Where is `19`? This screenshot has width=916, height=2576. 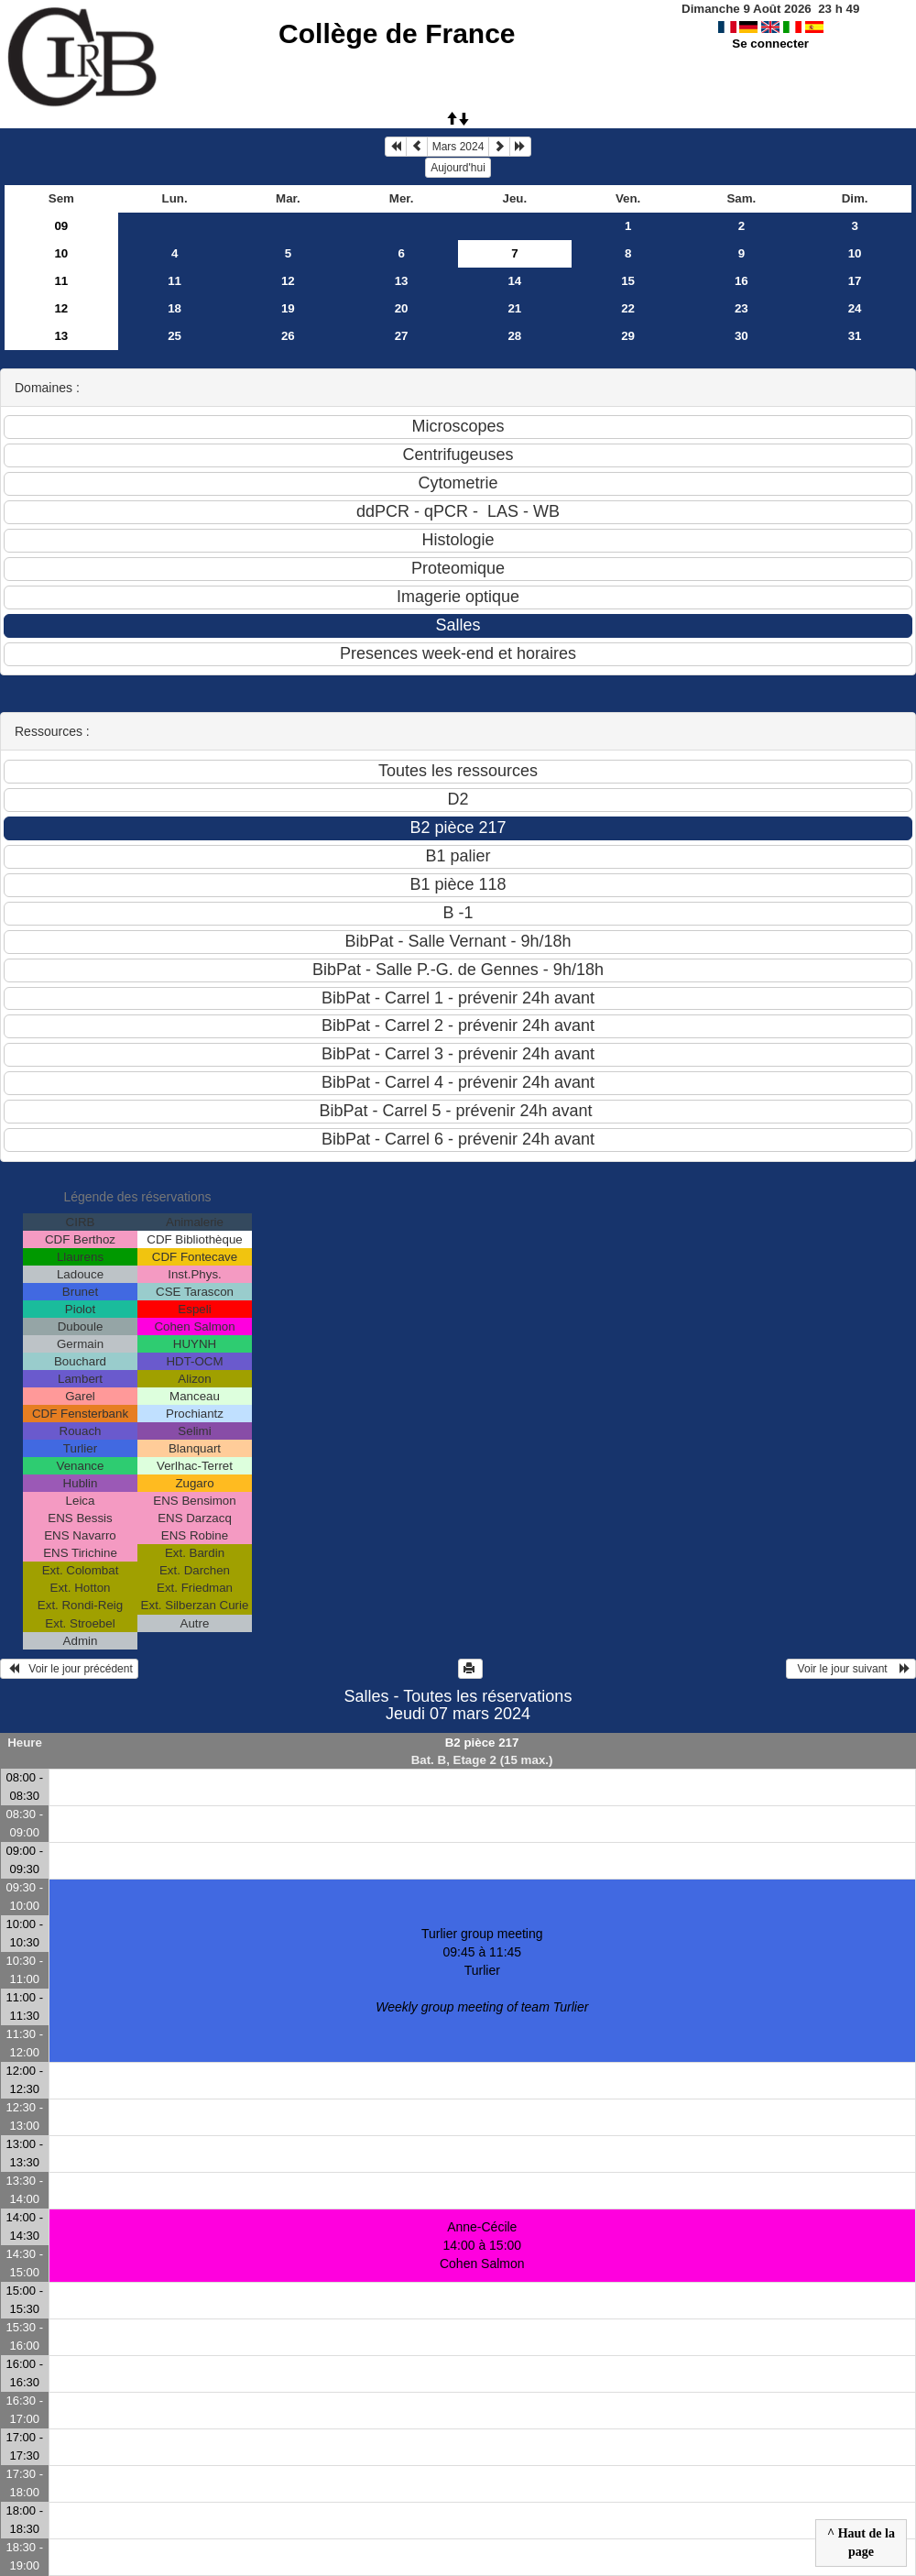 19 is located at coordinates (288, 308).